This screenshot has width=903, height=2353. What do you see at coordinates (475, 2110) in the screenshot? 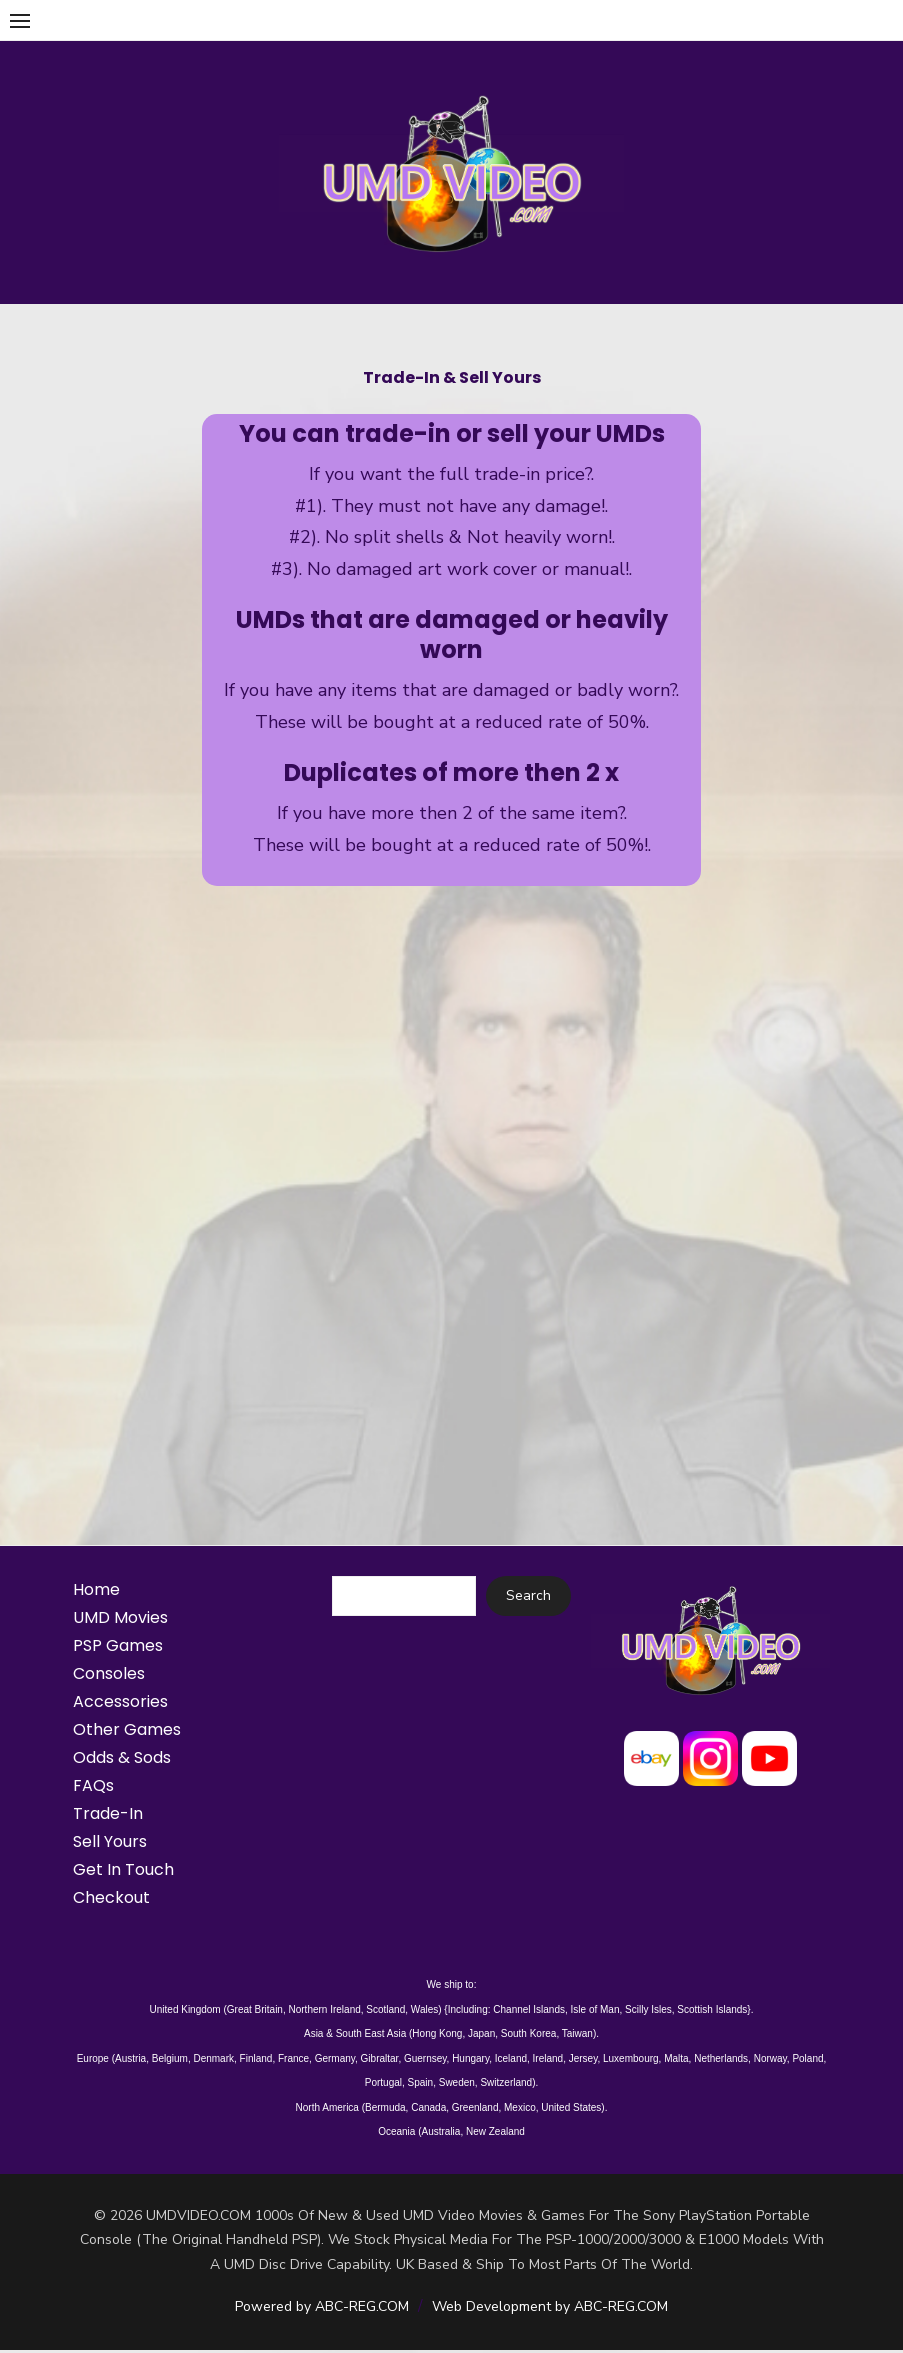
I see `Greenland` at bounding box center [475, 2110].